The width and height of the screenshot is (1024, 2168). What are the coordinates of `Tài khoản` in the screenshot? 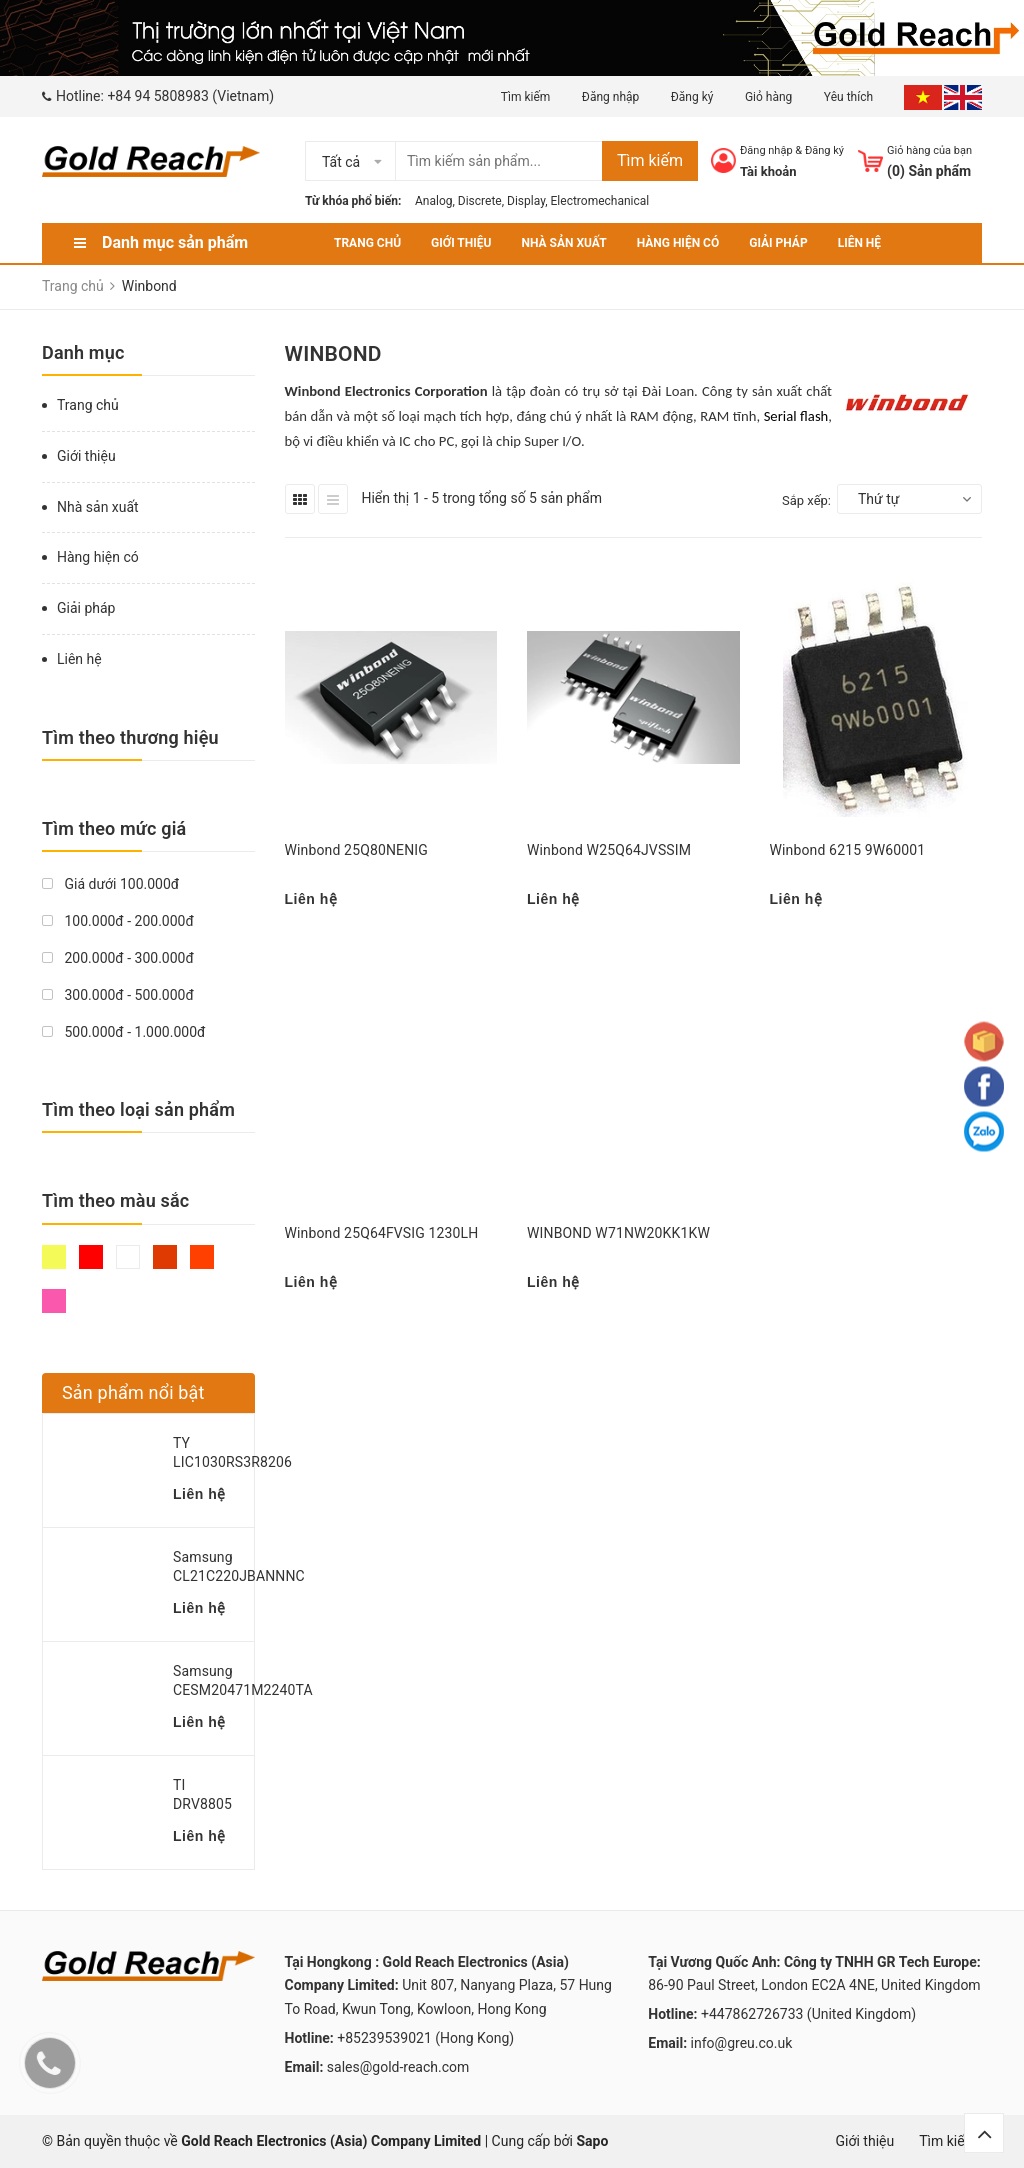 It's located at (768, 171).